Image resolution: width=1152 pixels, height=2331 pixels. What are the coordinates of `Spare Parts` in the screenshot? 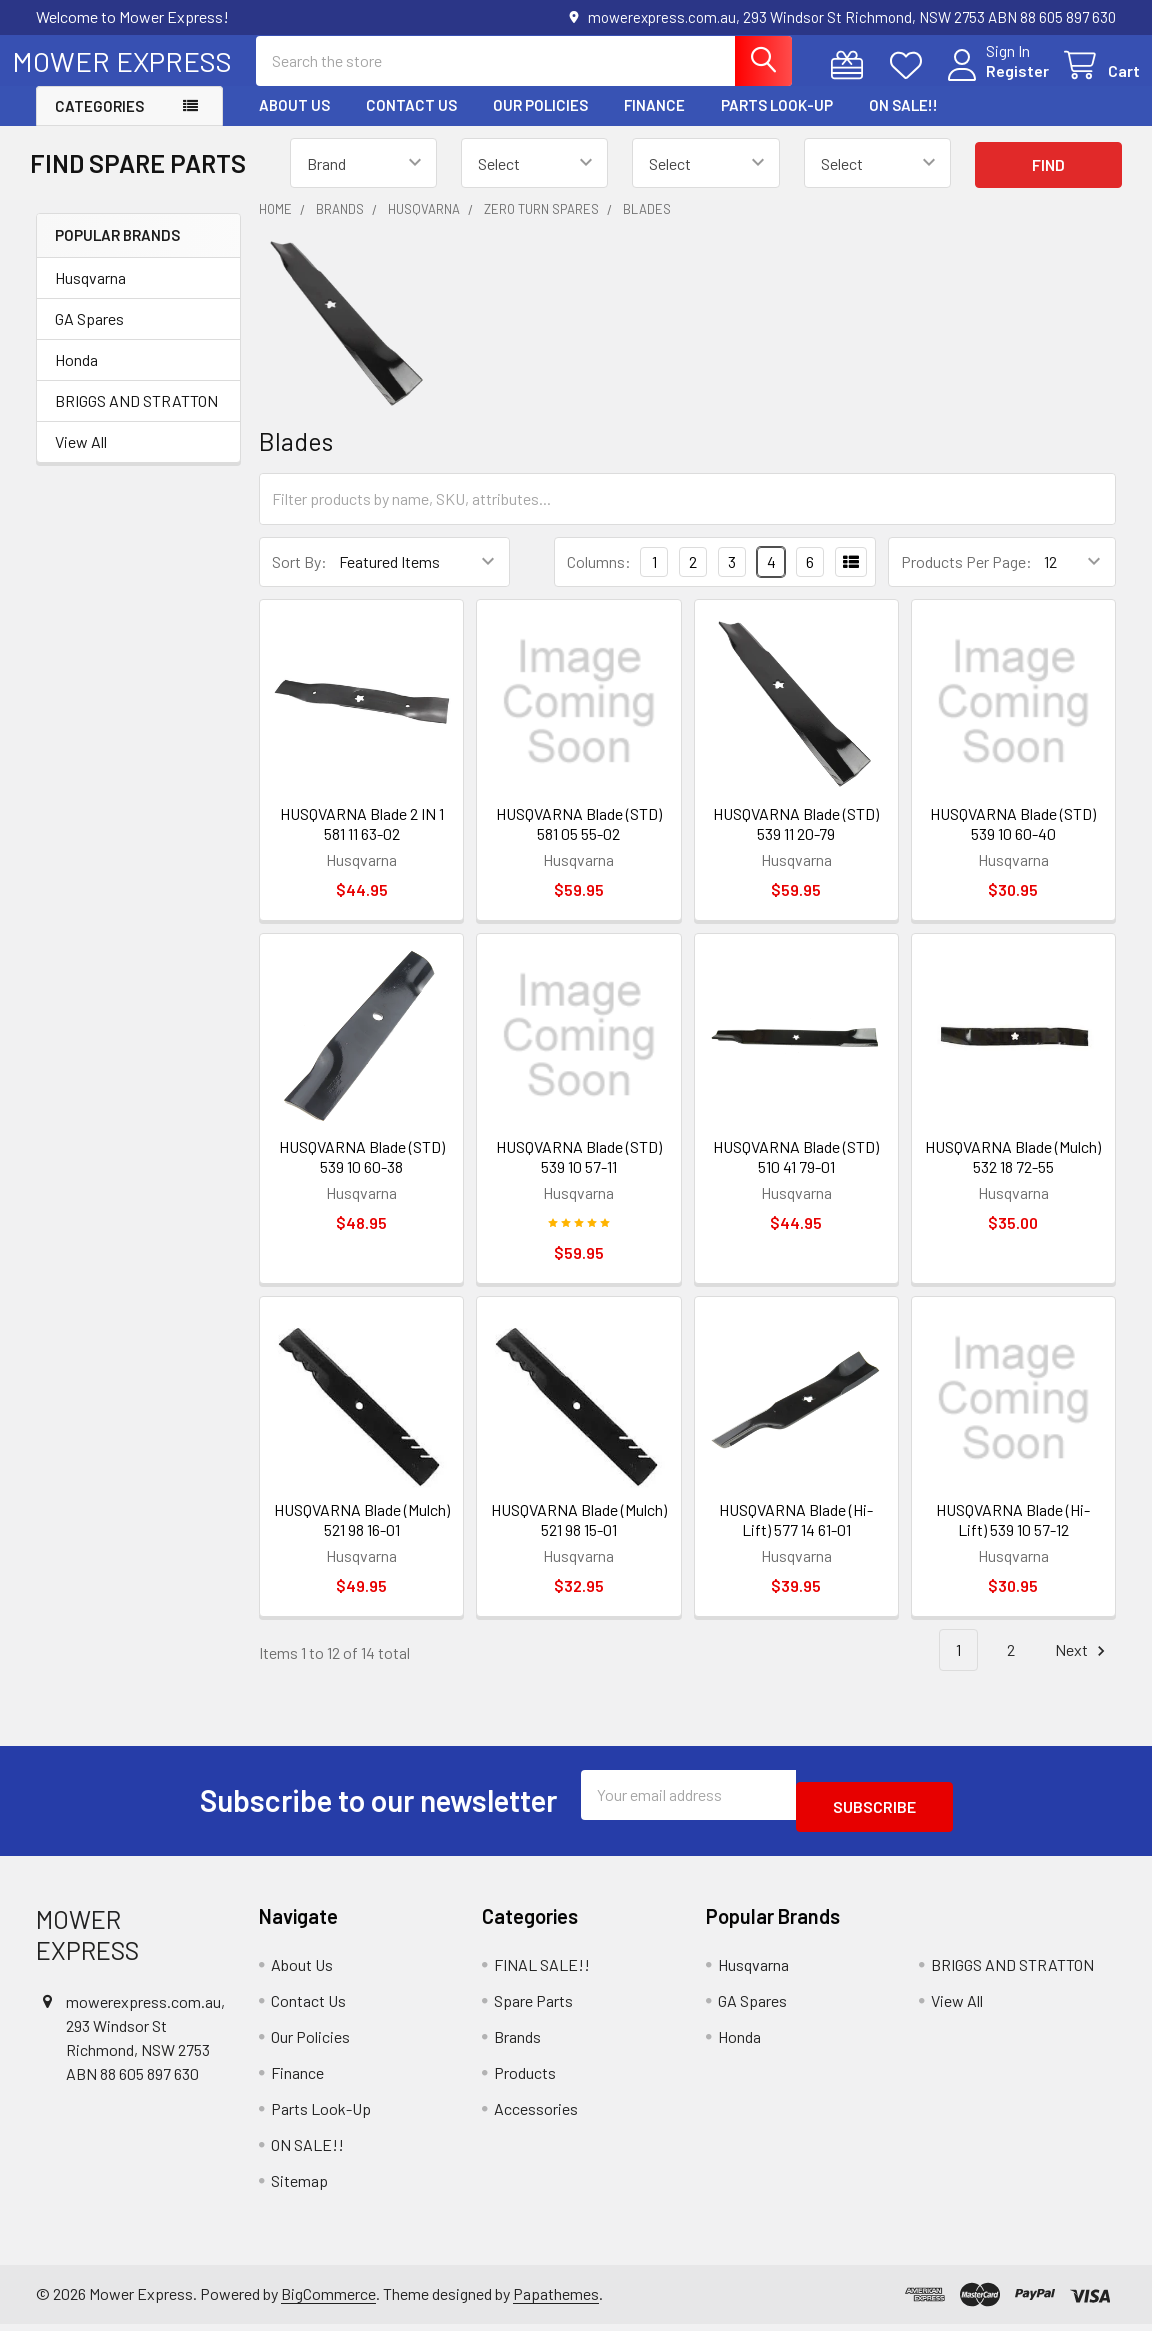 It's located at (533, 2006).